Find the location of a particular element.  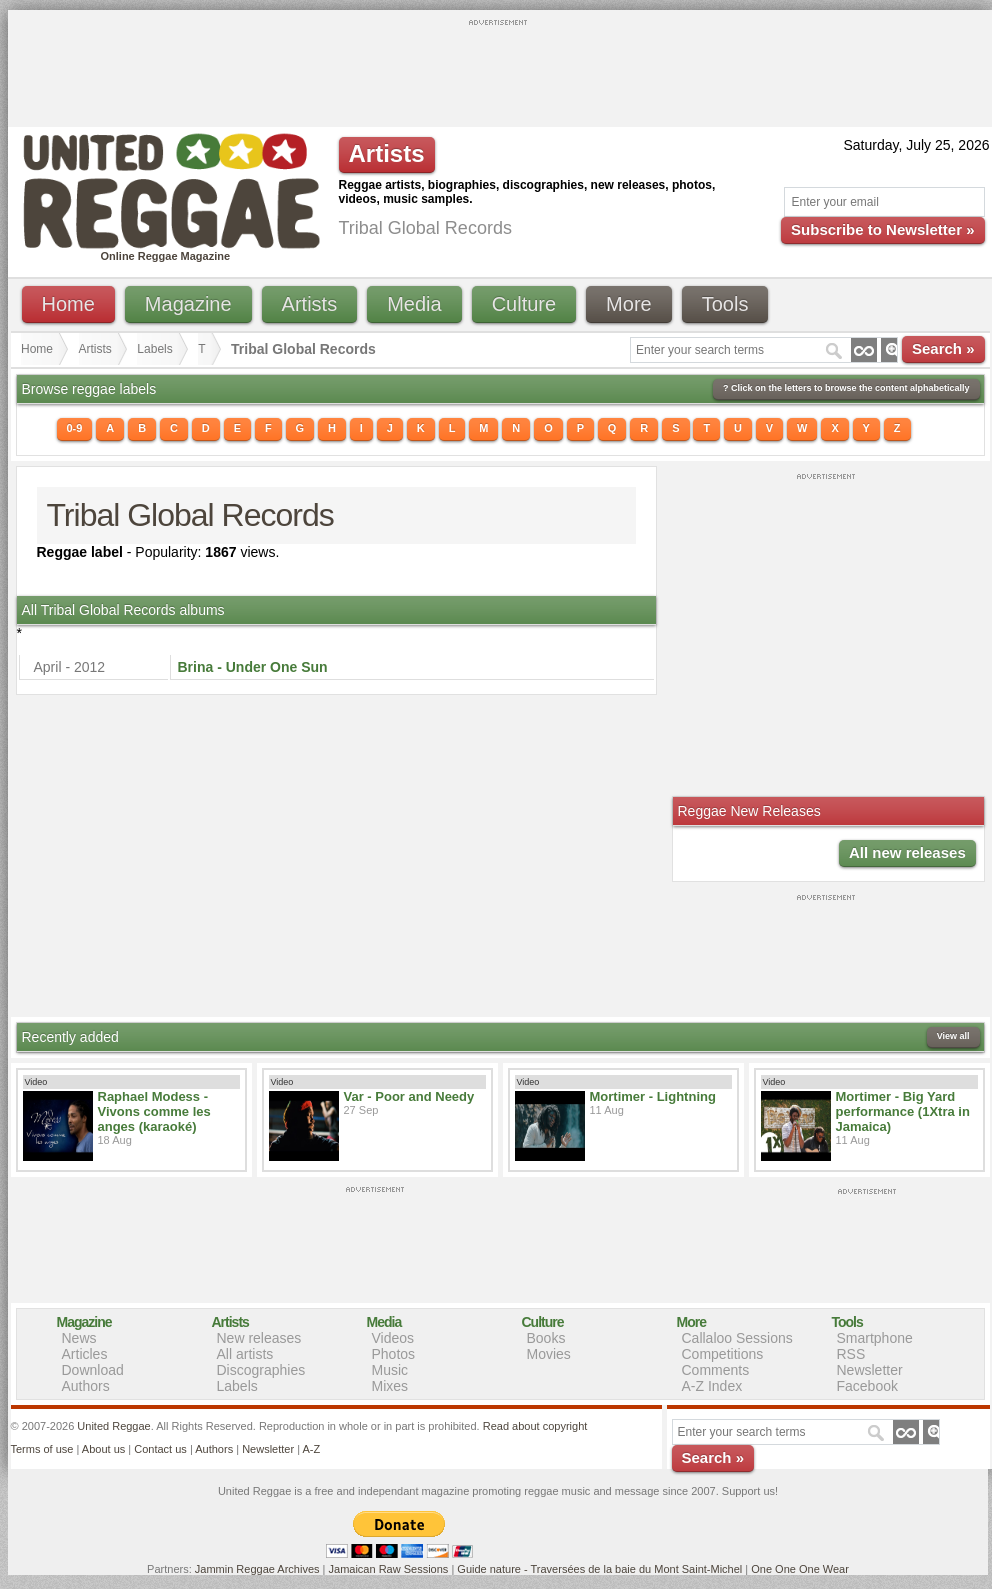

Books is located at coordinates (546, 1338).